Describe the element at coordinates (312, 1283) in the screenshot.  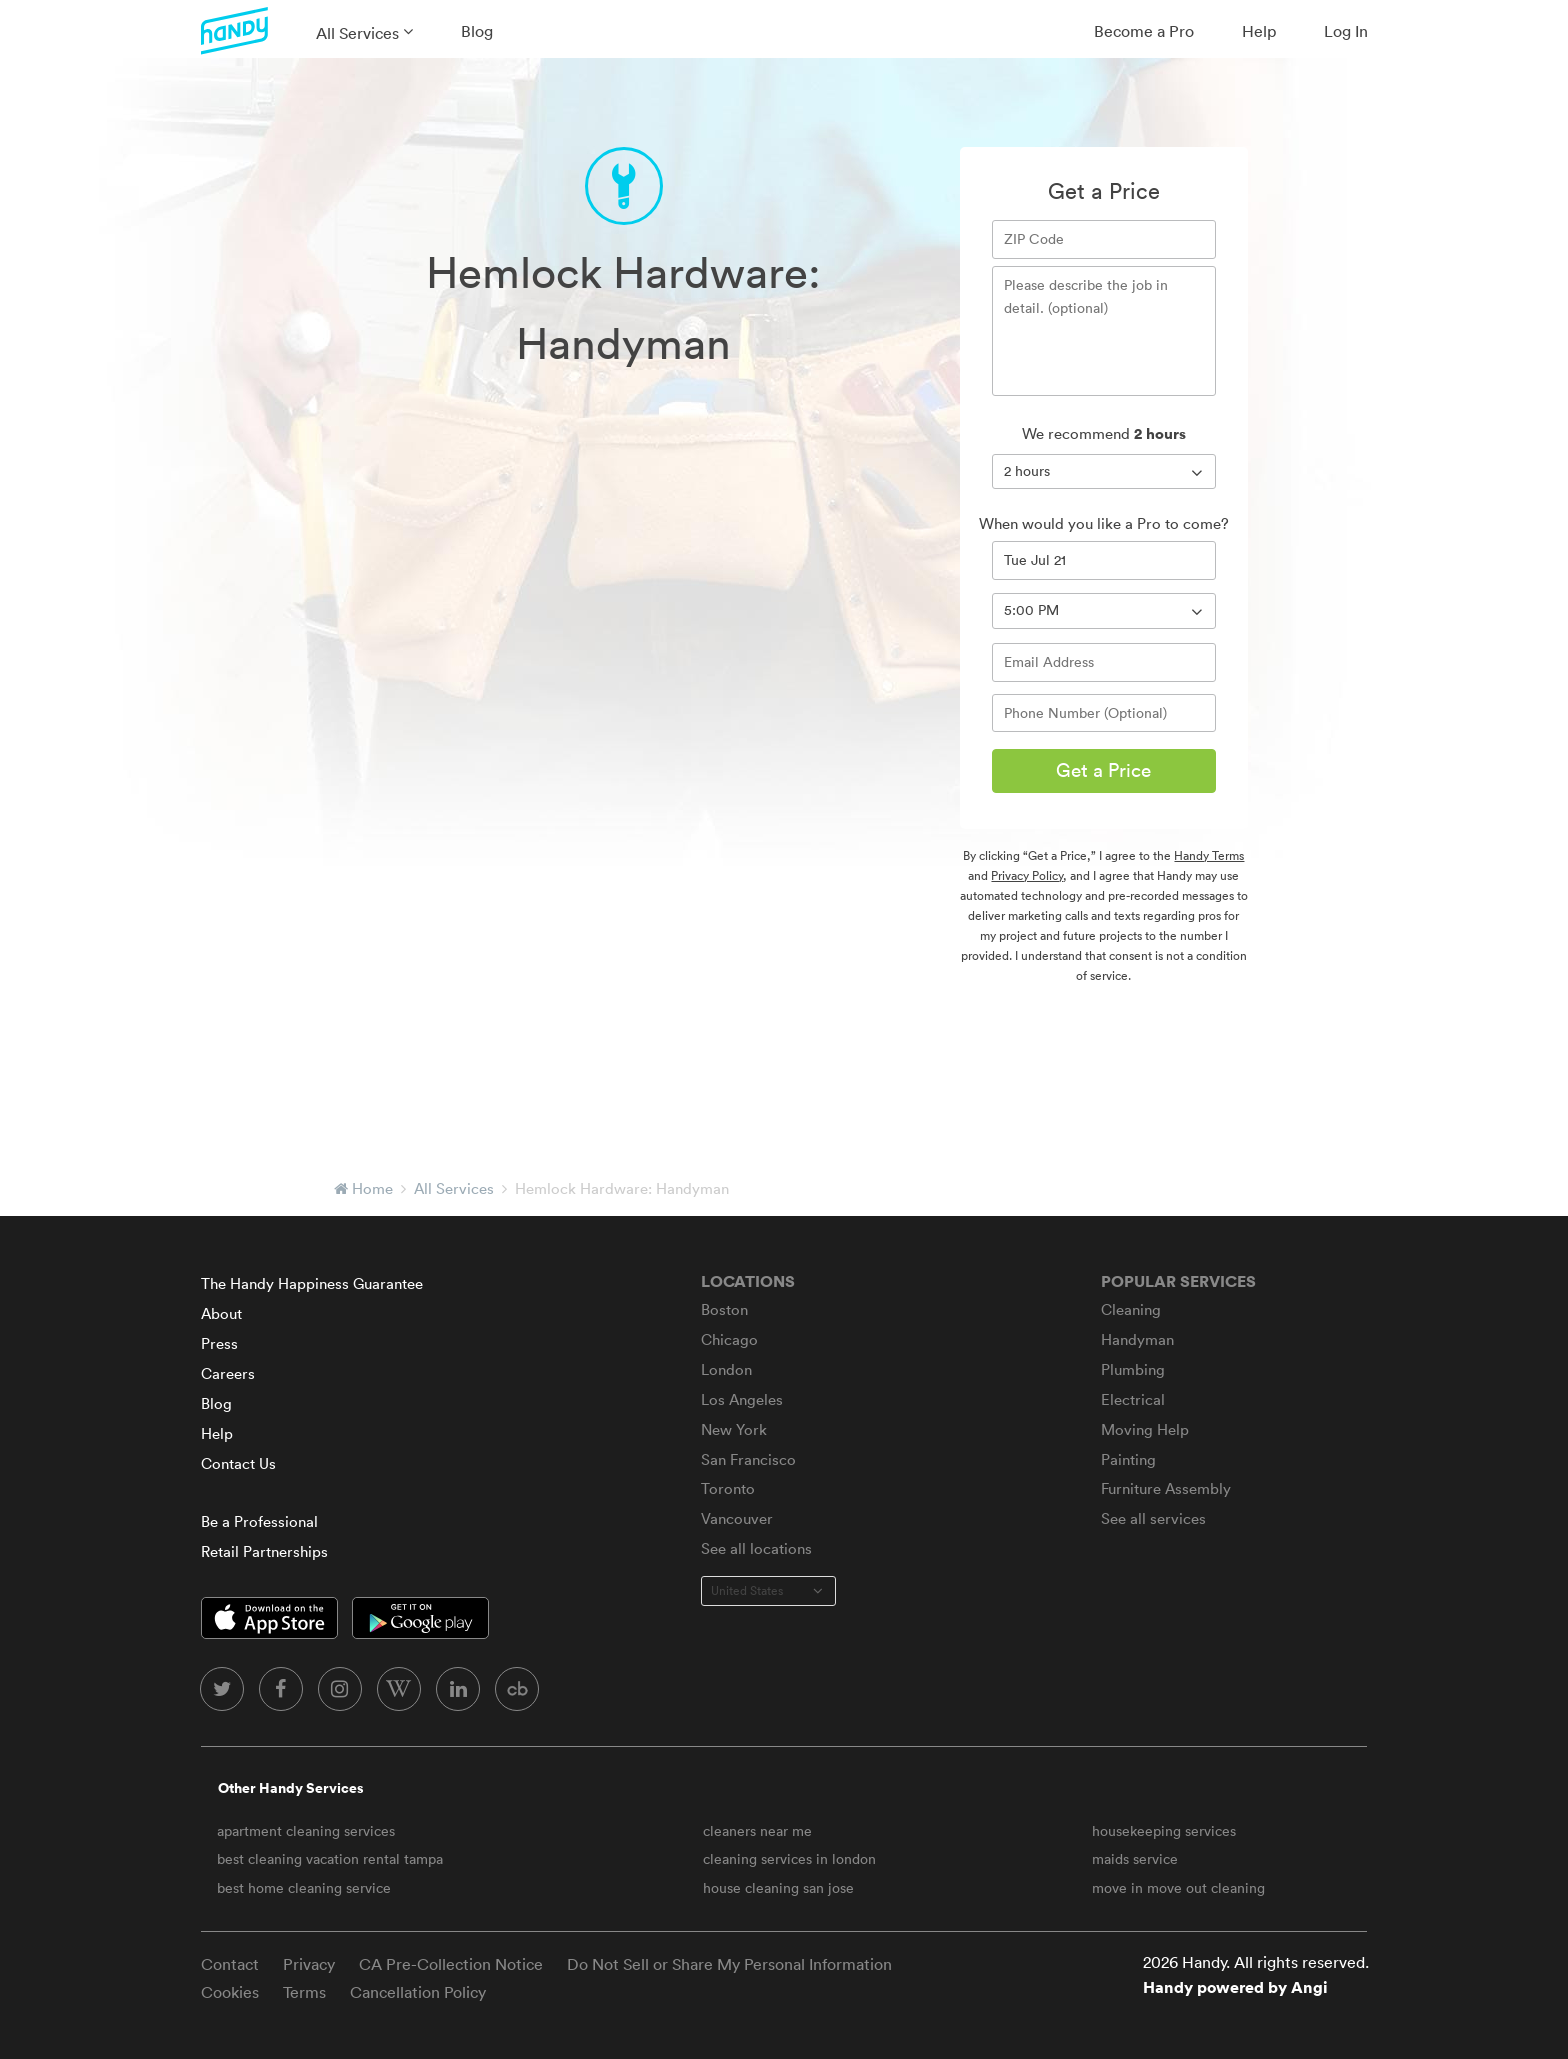
I see `The Handy Happiness Guarantee` at that location.